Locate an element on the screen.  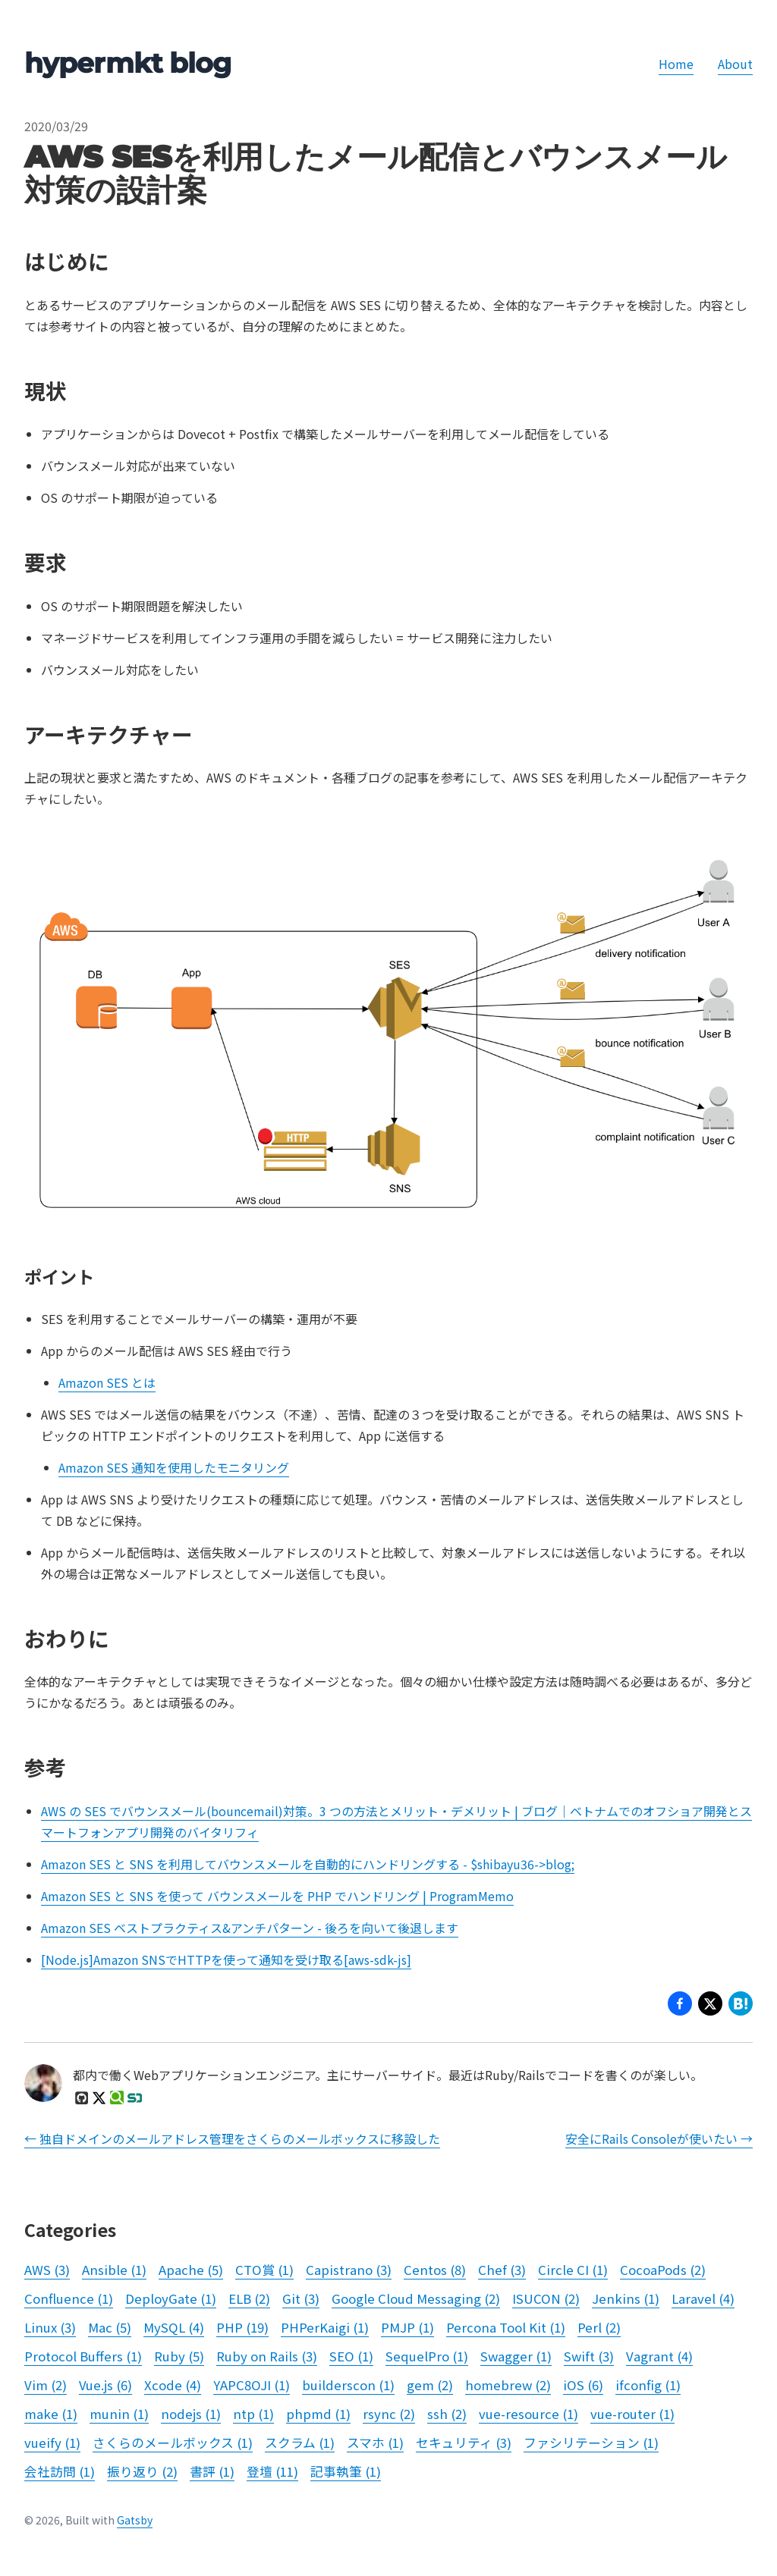
vue-resource (1) is located at coordinates (528, 2414).